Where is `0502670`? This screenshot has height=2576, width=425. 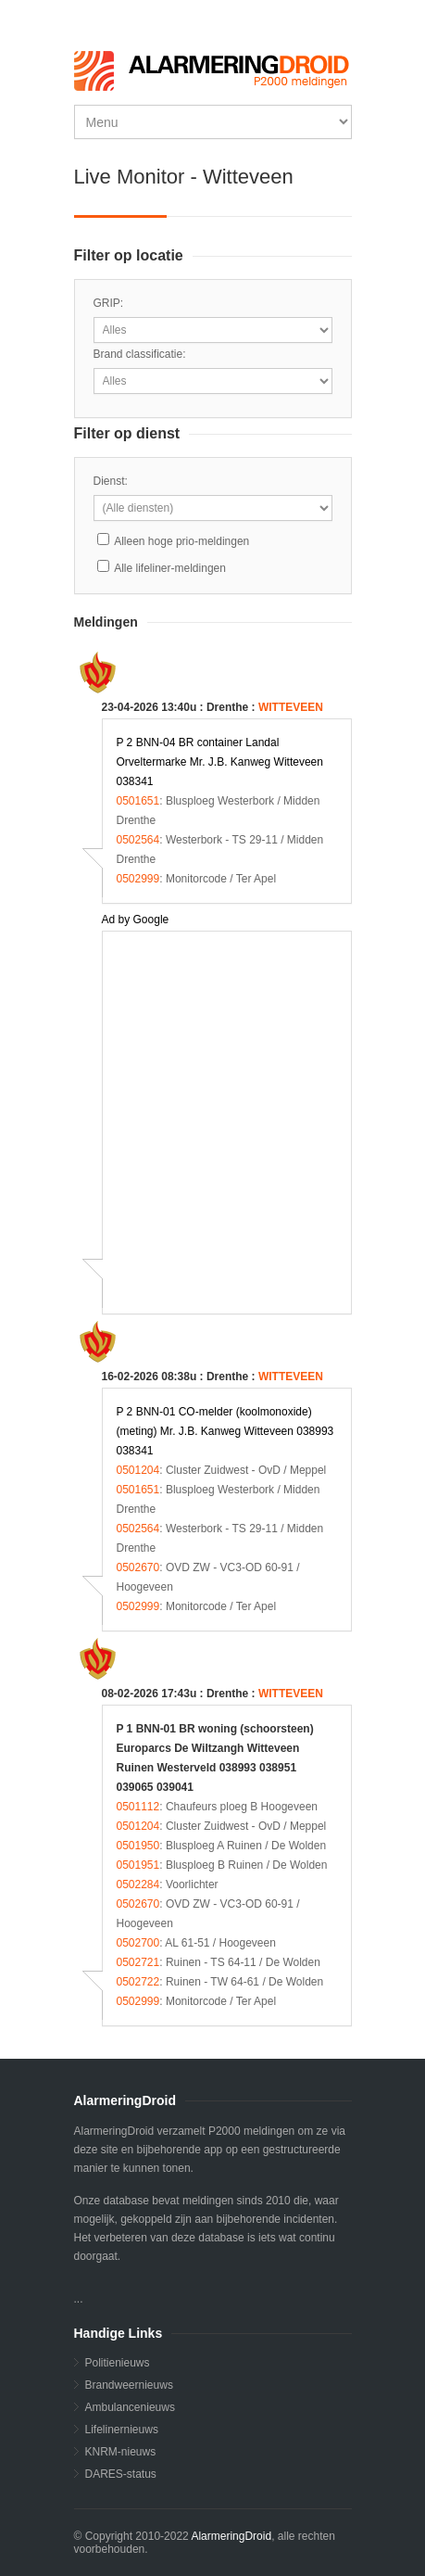
0502670 is located at coordinates (138, 1567).